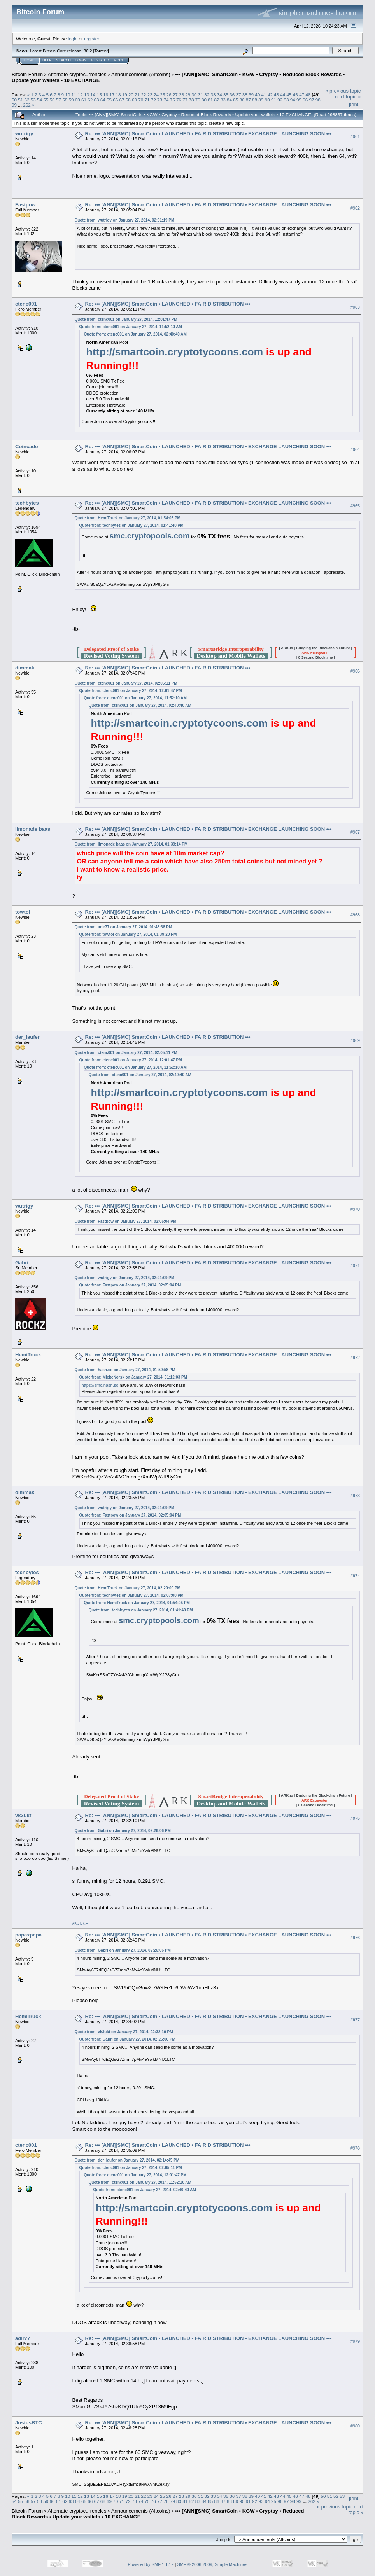 Image resolution: width=375 pixels, height=2576 pixels. I want to click on Gabri, so click(21, 1262).